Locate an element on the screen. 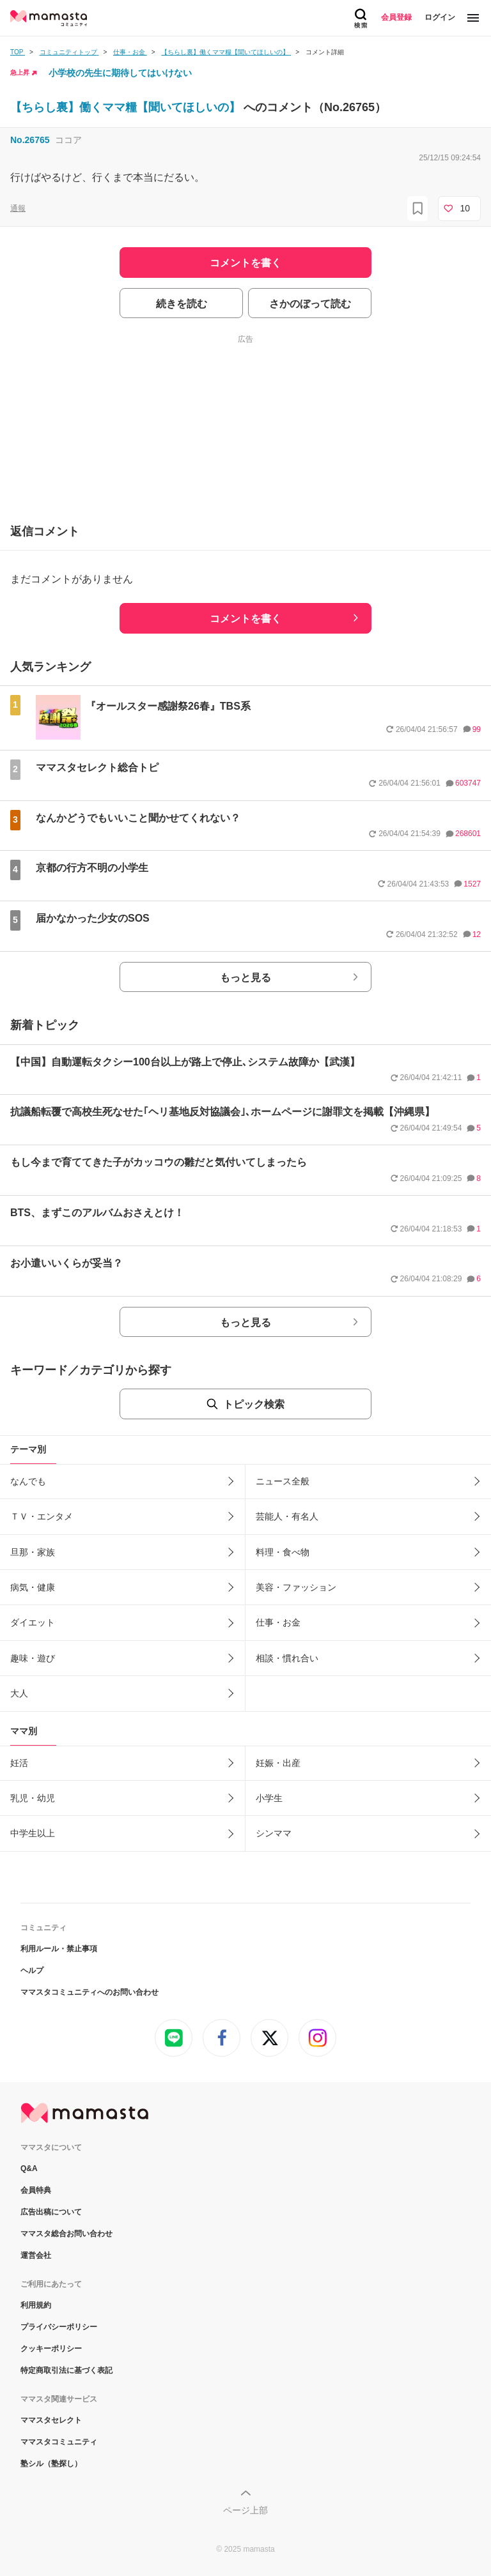  通報 is located at coordinates (18, 208).